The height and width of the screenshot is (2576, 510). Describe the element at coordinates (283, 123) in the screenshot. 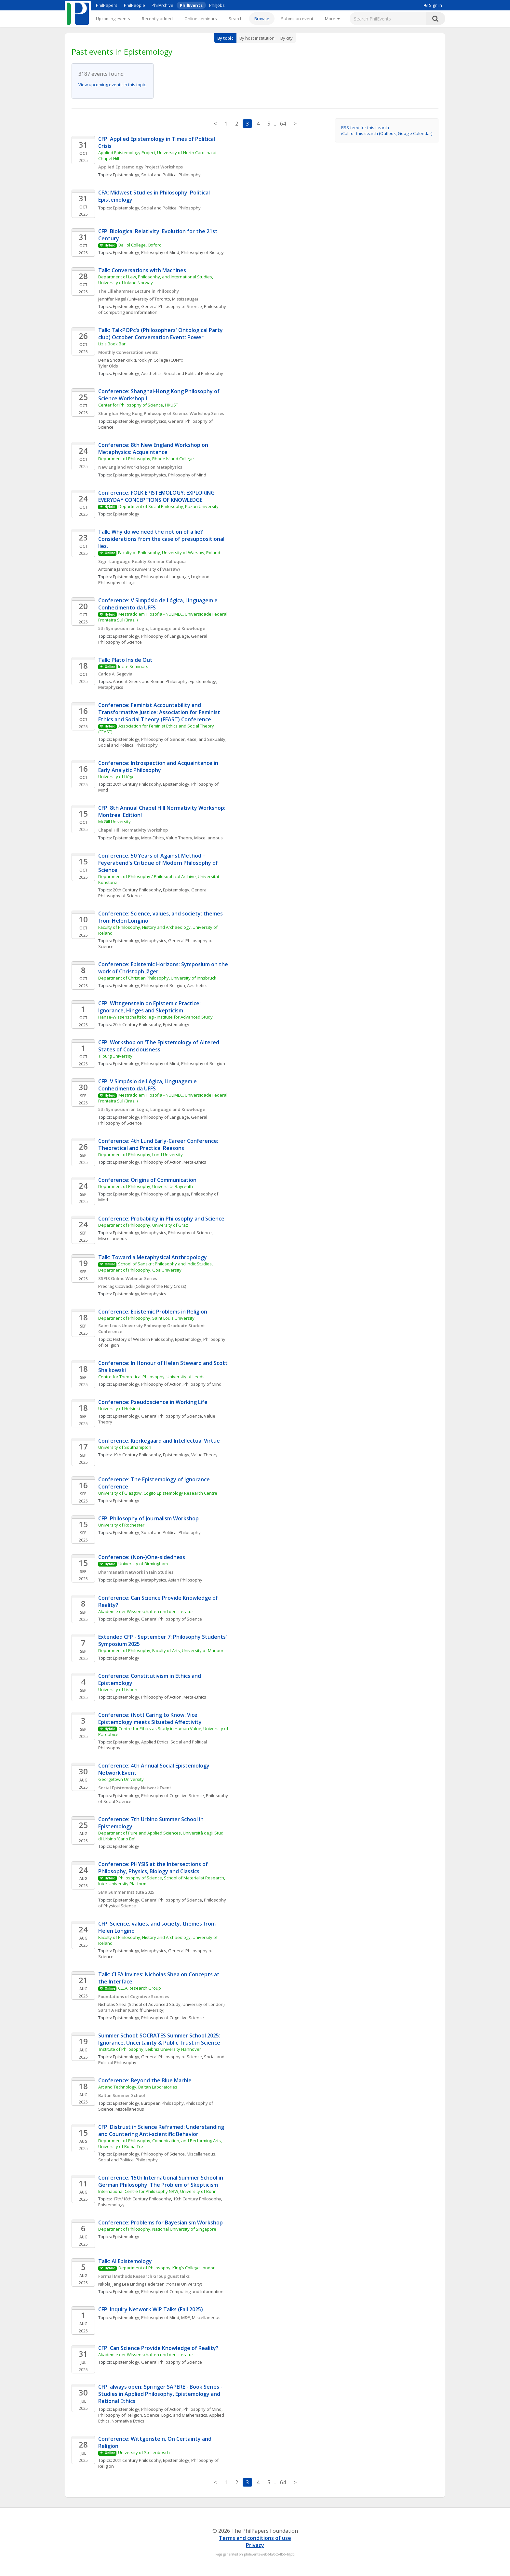

I see `64` at that location.